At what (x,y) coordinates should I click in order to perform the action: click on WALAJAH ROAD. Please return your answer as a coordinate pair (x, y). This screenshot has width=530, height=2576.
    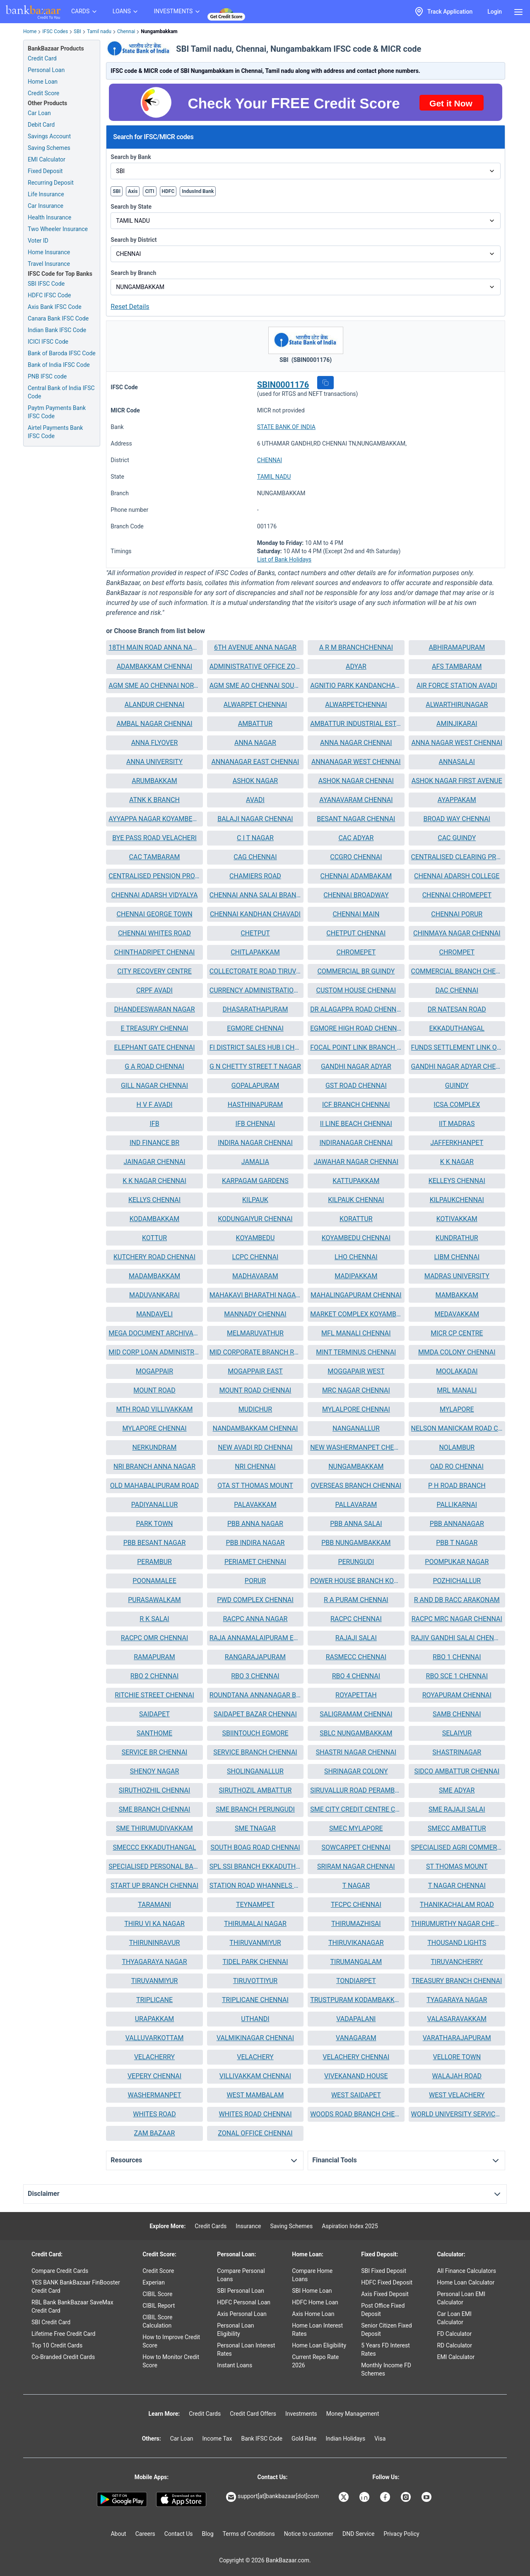
    Looking at the image, I should click on (457, 2076).